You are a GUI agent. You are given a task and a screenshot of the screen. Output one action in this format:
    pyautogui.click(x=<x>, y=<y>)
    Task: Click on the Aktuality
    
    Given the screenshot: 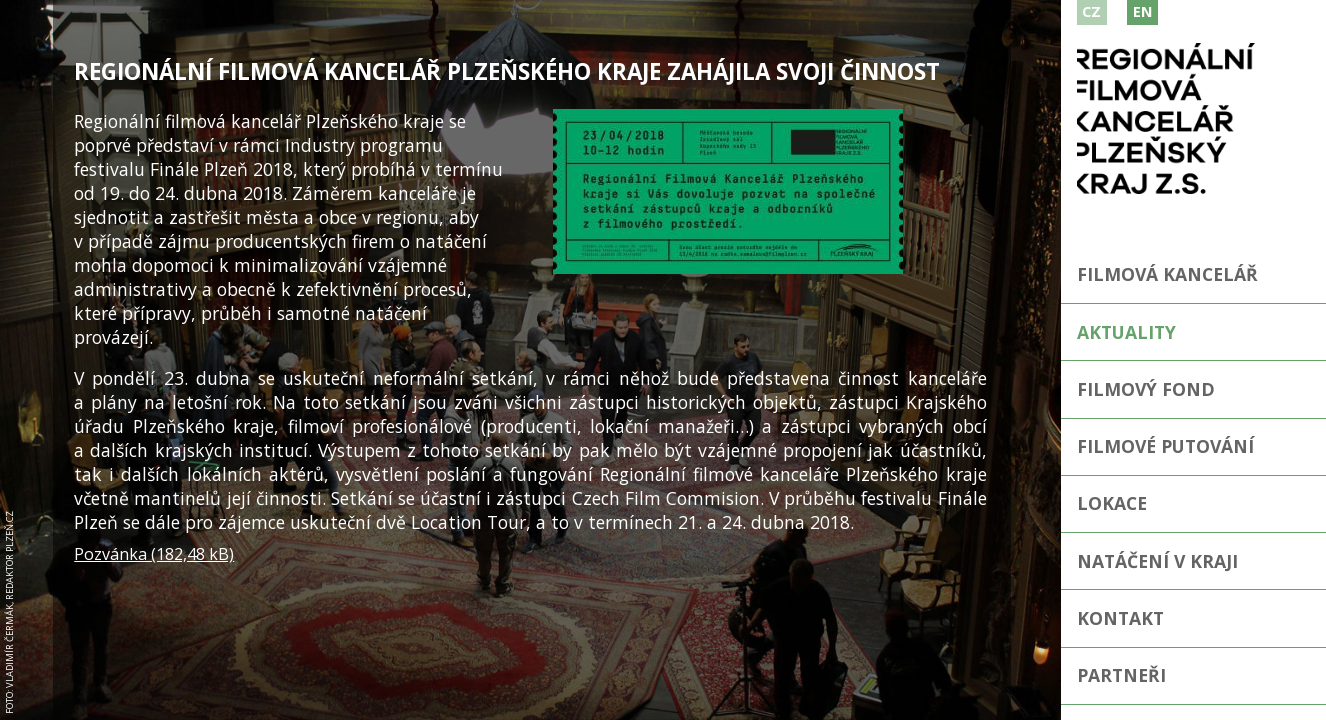 What is the action you would take?
    pyautogui.click(x=1126, y=332)
    